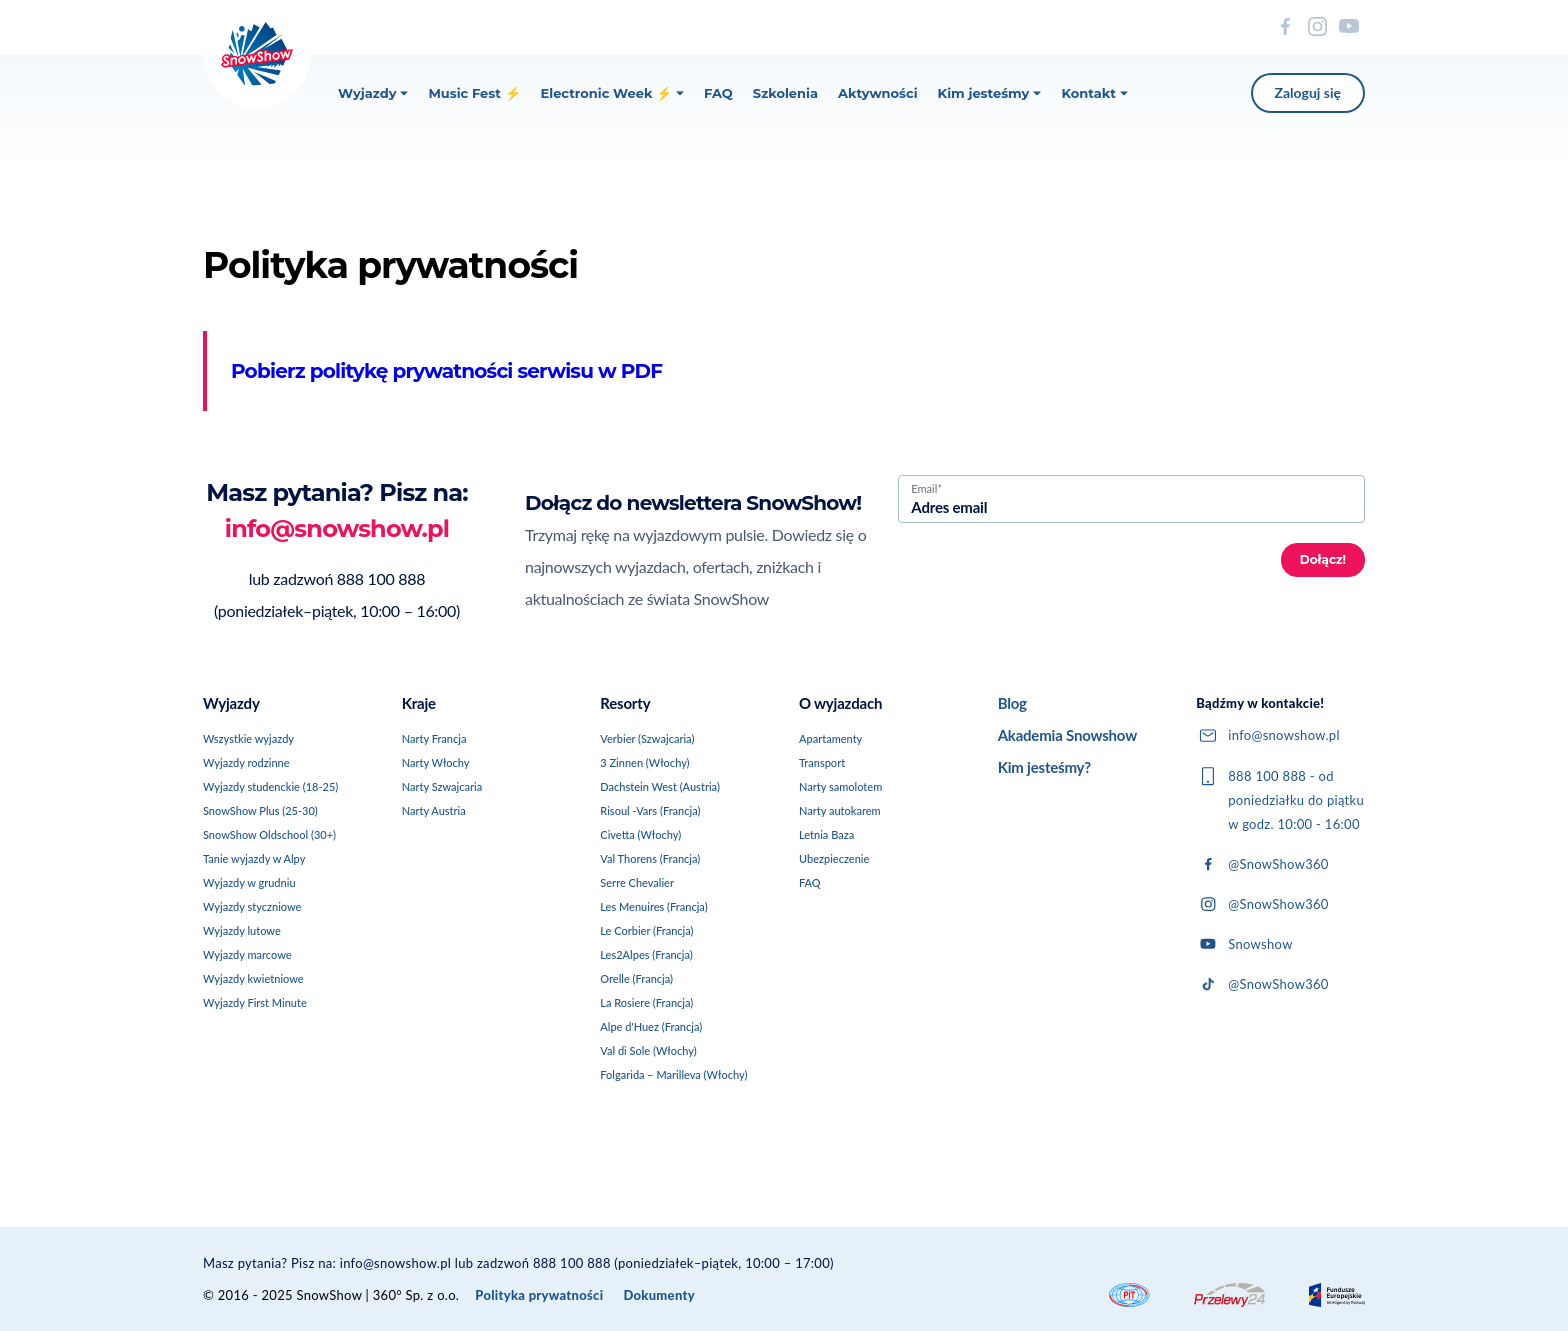 This screenshot has height=1331, width=1568. I want to click on 3 Zinnen (Włochy), so click(644, 762).